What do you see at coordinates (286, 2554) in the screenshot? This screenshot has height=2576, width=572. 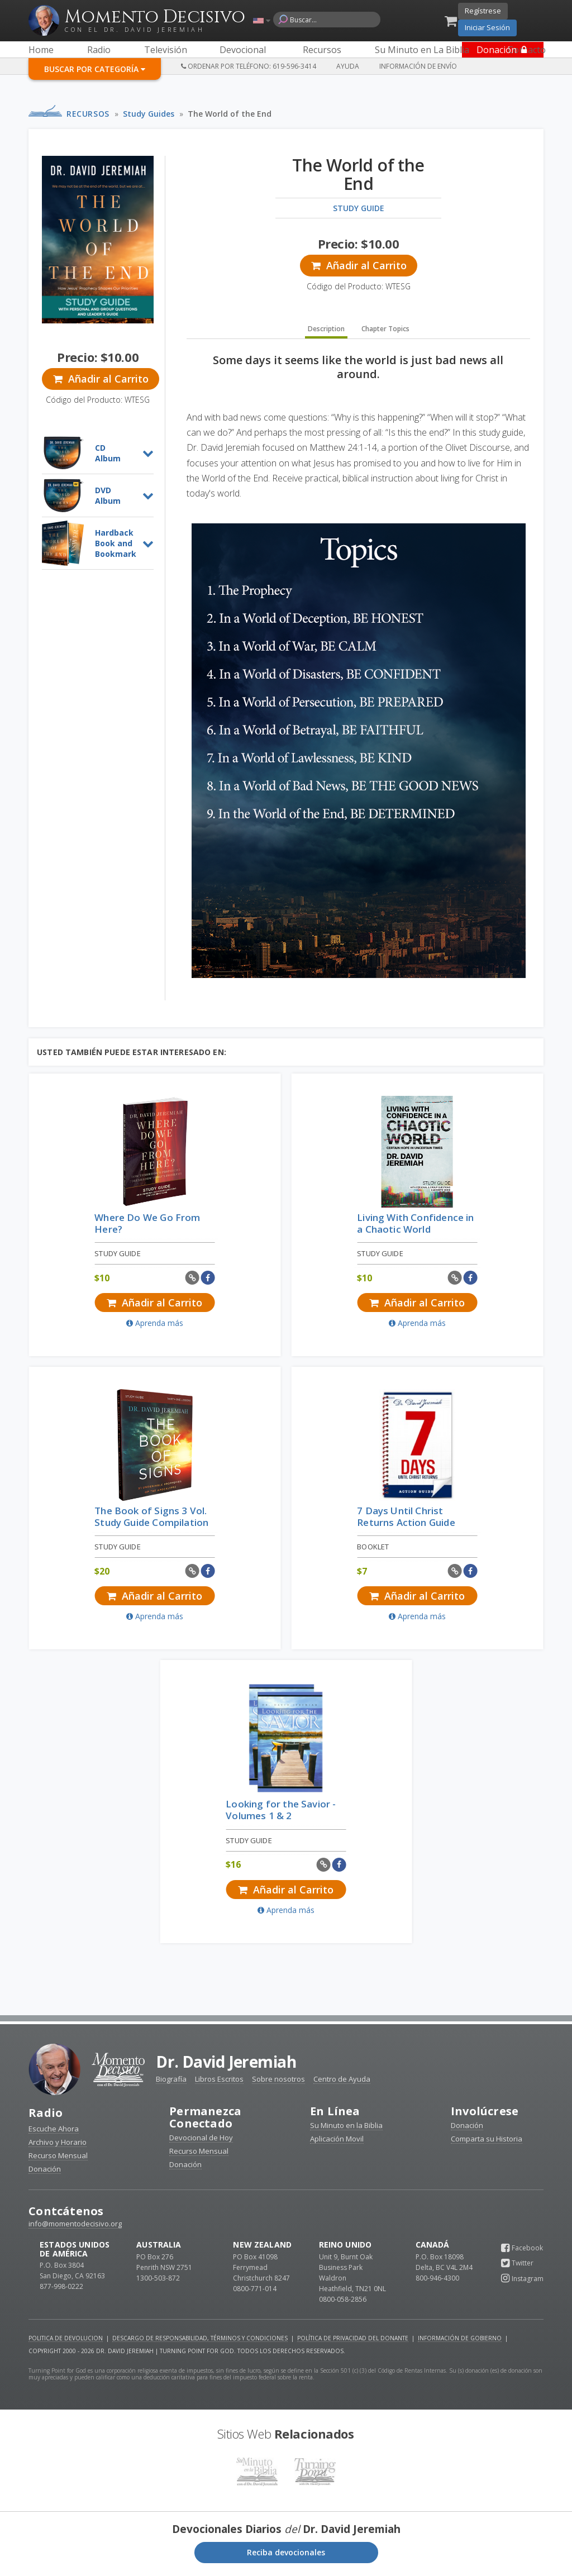 I see `Reciba devocionales` at bounding box center [286, 2554].